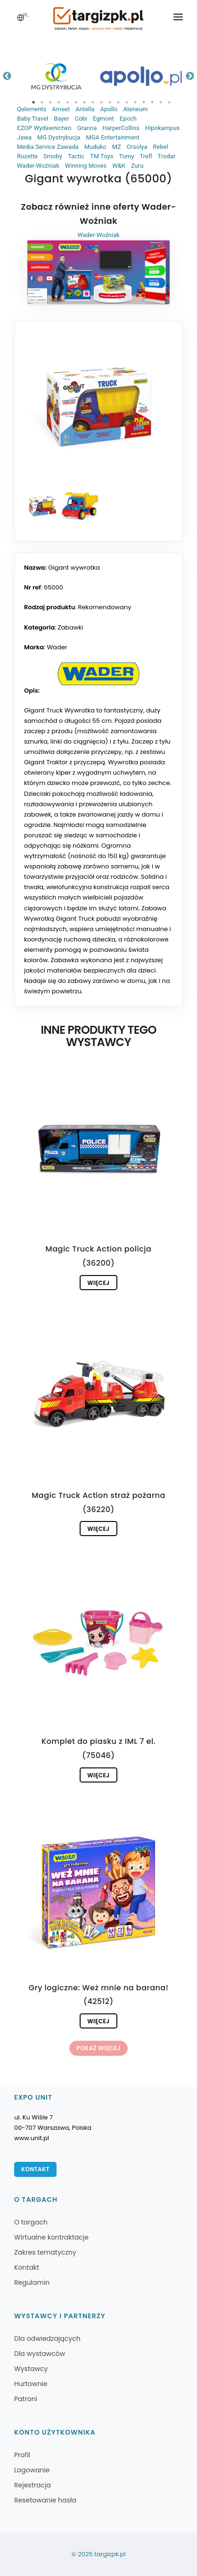  I want to click on Ateneum, so click(135, 109).